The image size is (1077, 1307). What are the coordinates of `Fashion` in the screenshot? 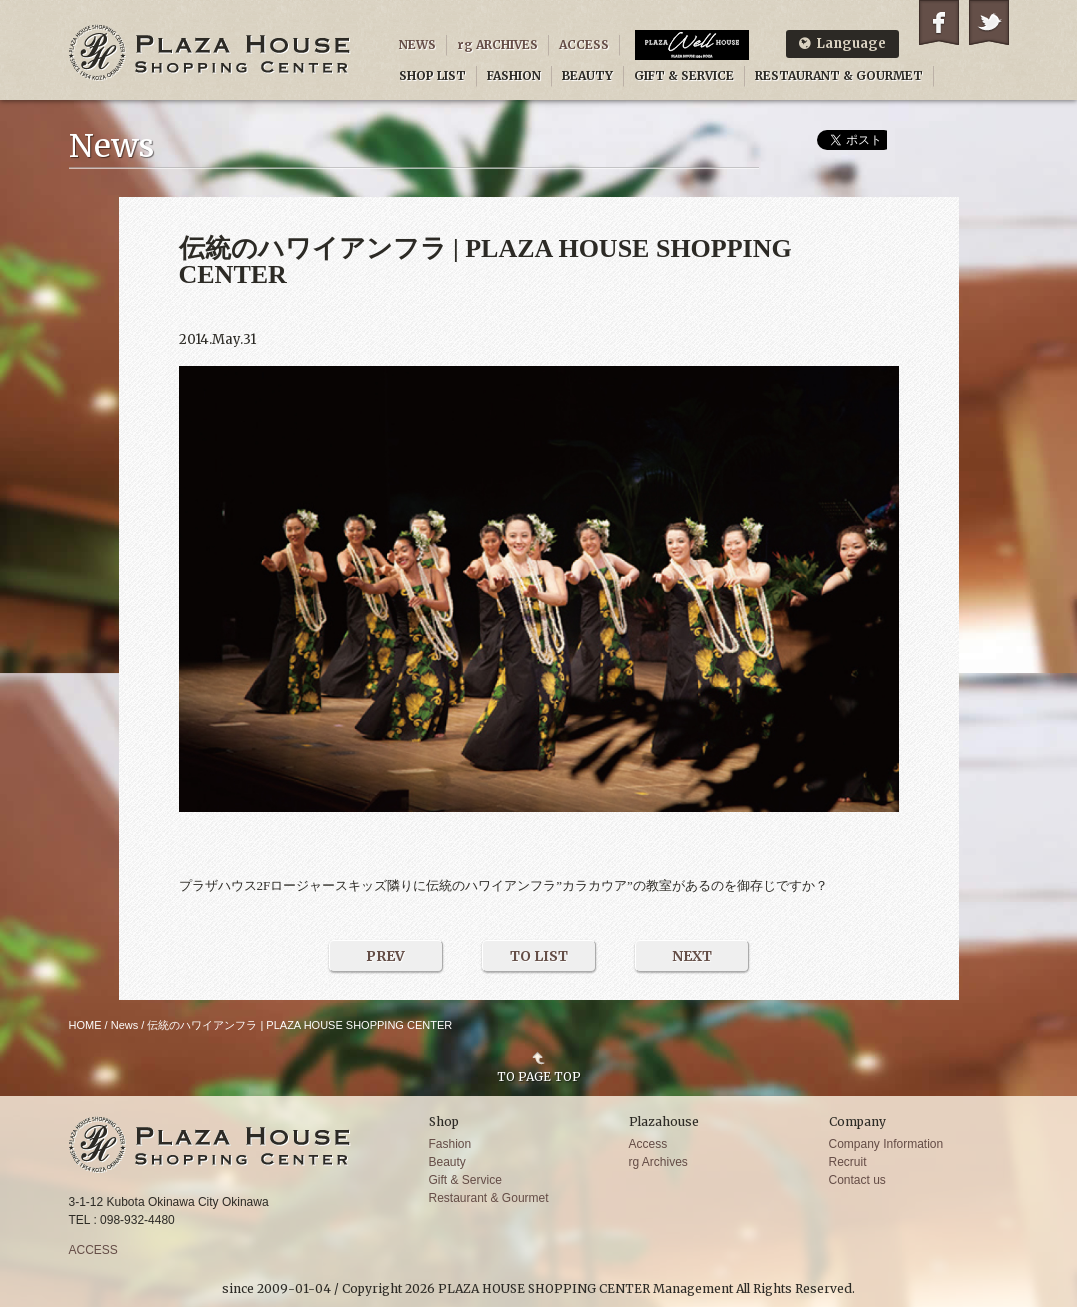 It's located at (450, 1144).